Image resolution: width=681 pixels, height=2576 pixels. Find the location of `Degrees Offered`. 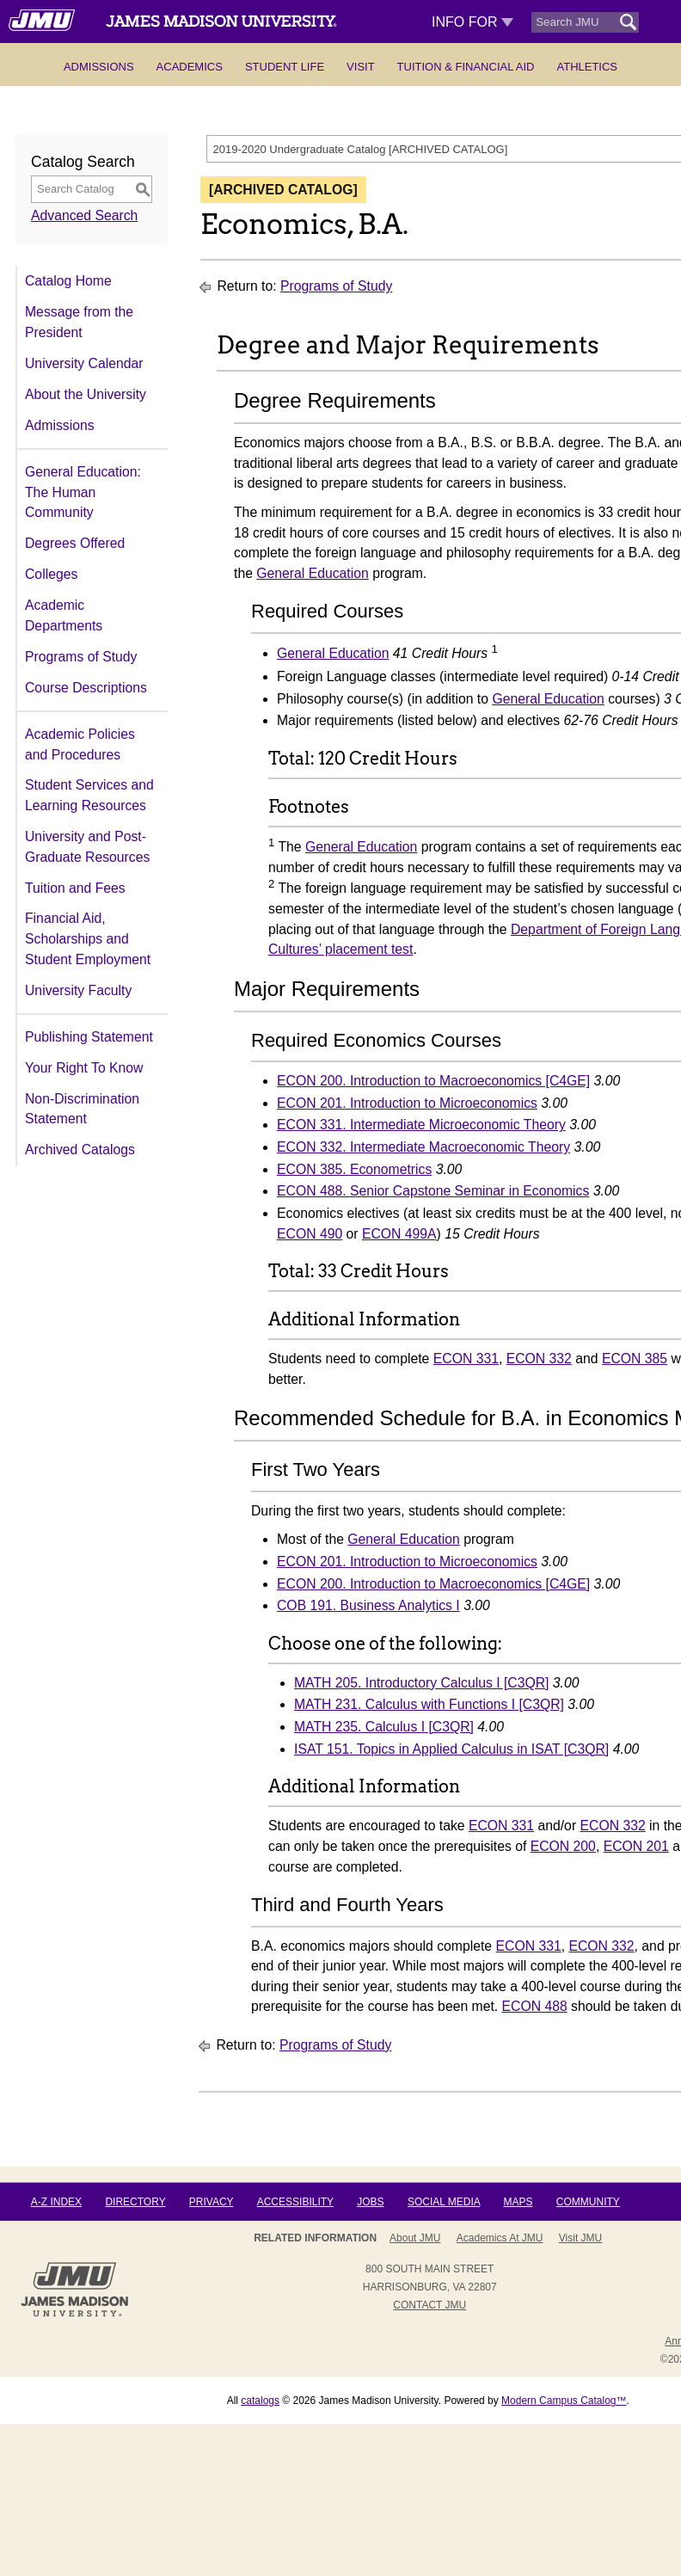

Degrees Offered is located at coordinates (75, 543).